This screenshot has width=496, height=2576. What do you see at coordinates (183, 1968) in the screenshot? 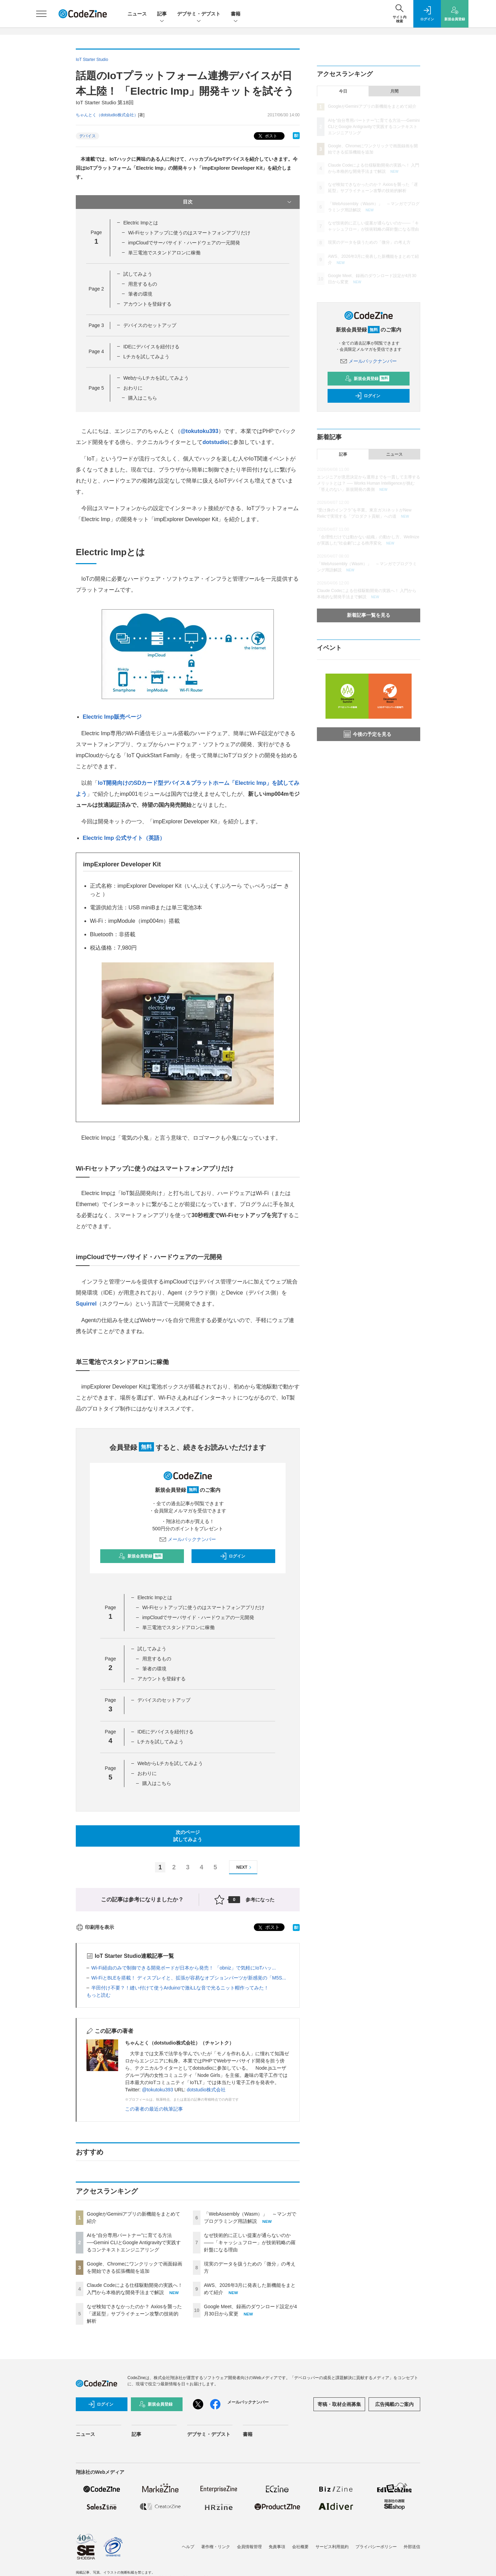
I see `Wi-Fi経由のみで制御できる開発ボードが日本から発売！ 「obniz」で気軽にIoTハッ...` at bounding box center [183, 1968].